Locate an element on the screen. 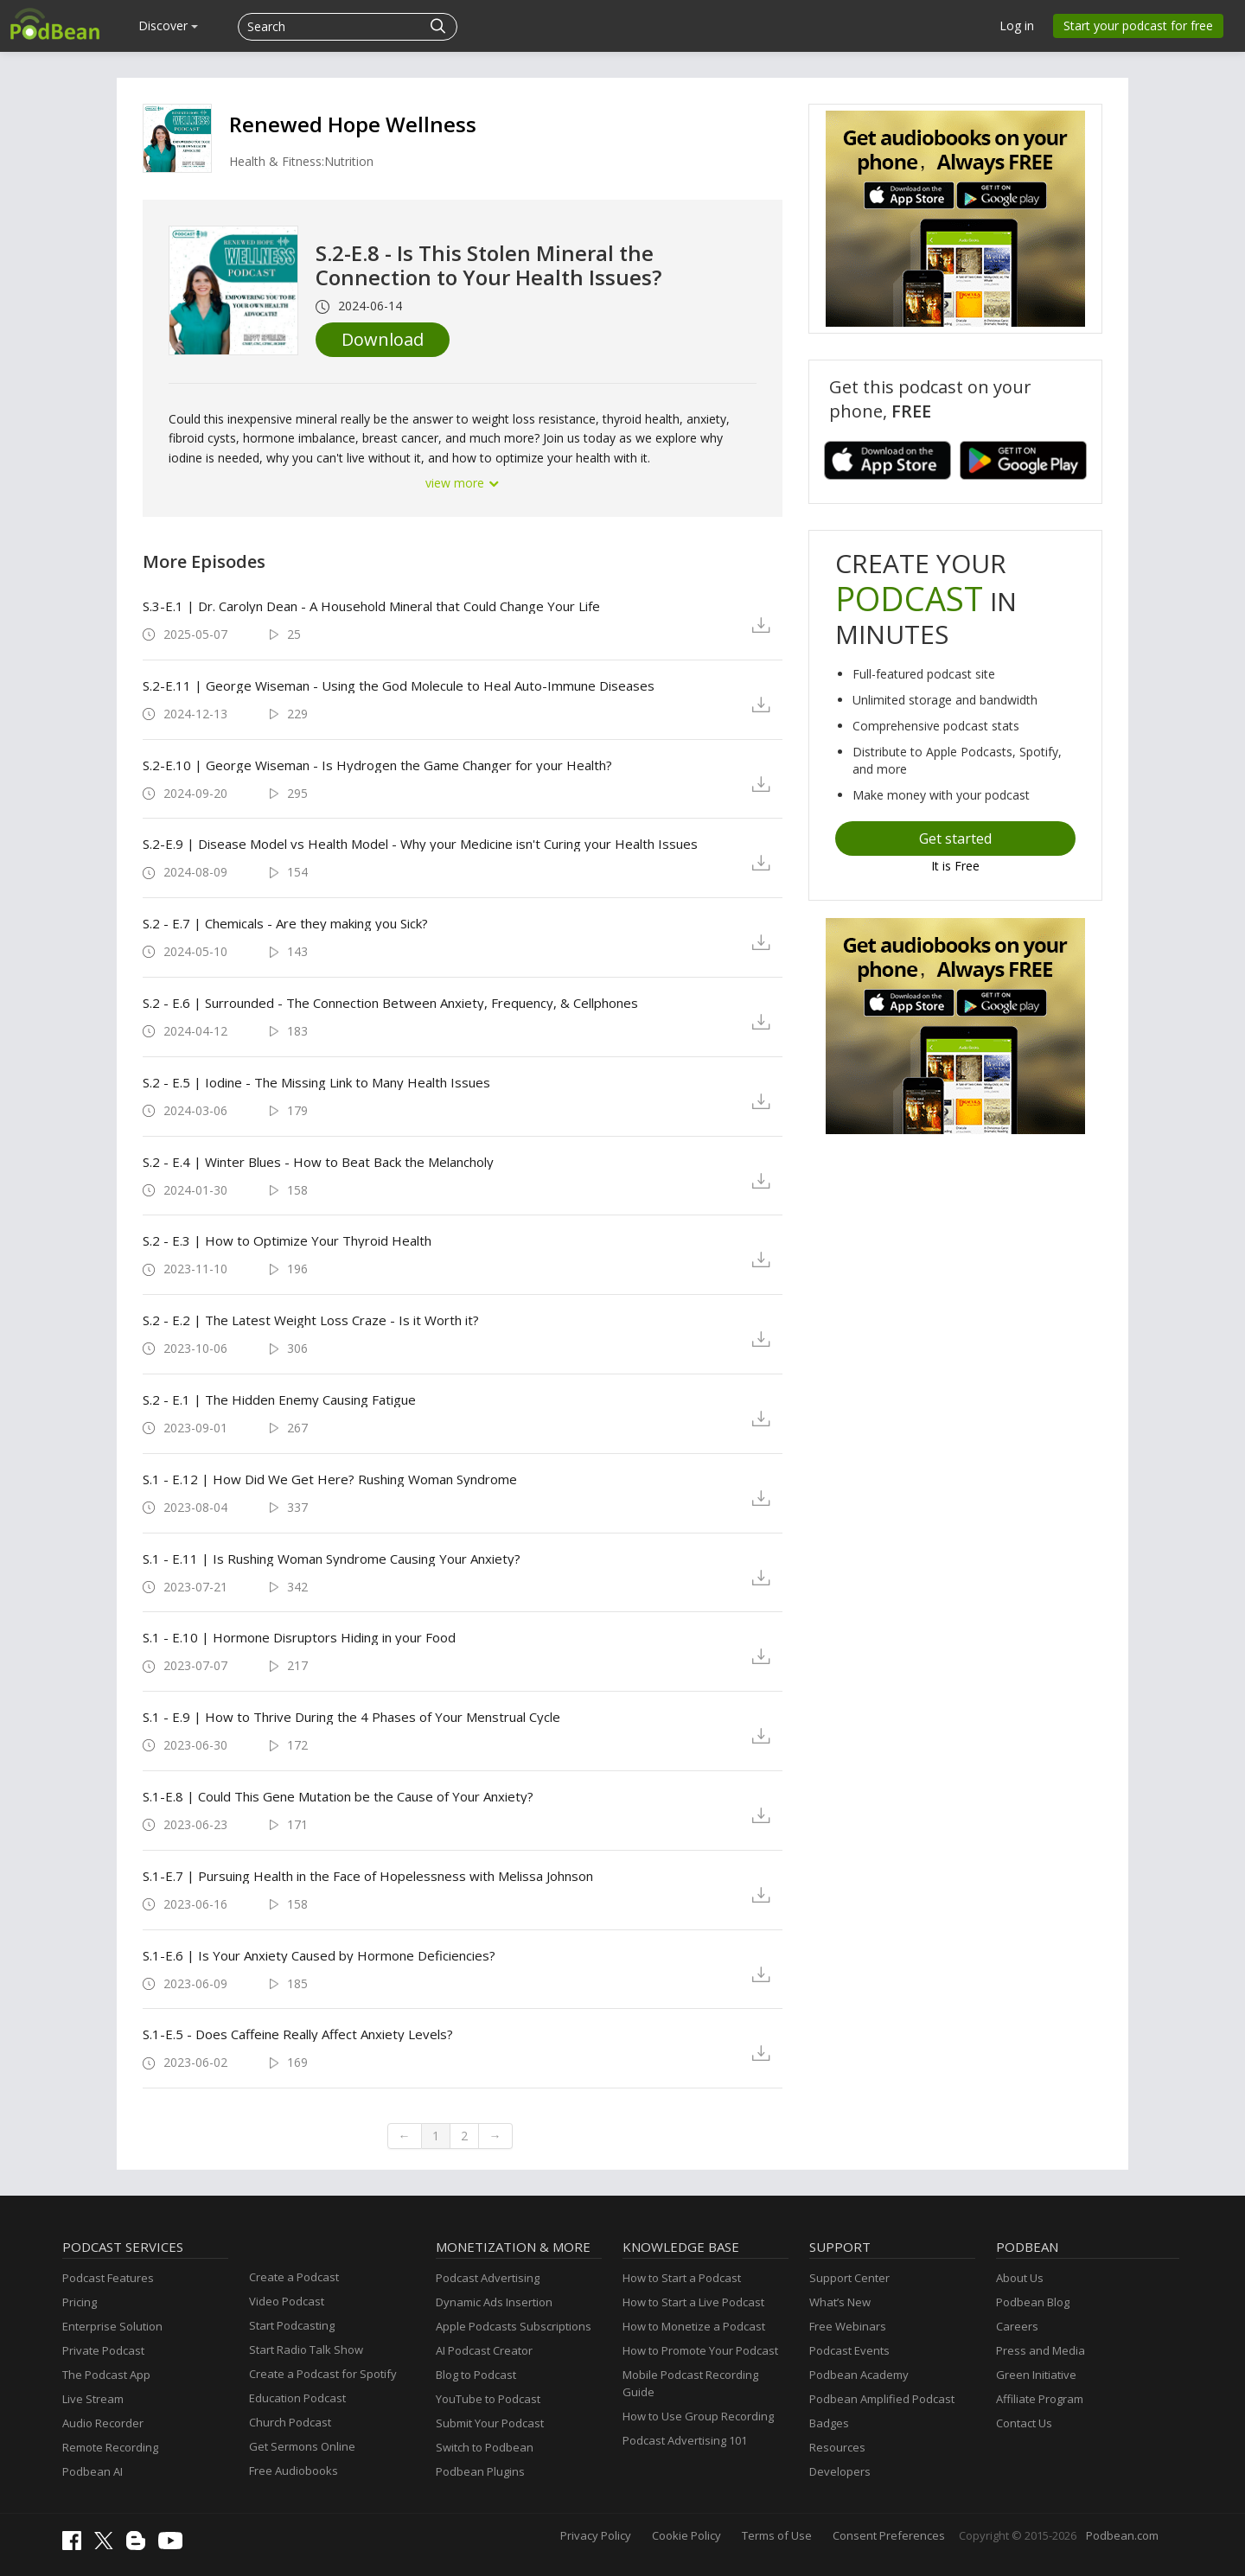 The image size is (1245, 2576). S.1-E.5 - Does Caffeine Really Affect Anxiety Levels? is located at coordinates (298, 2034).